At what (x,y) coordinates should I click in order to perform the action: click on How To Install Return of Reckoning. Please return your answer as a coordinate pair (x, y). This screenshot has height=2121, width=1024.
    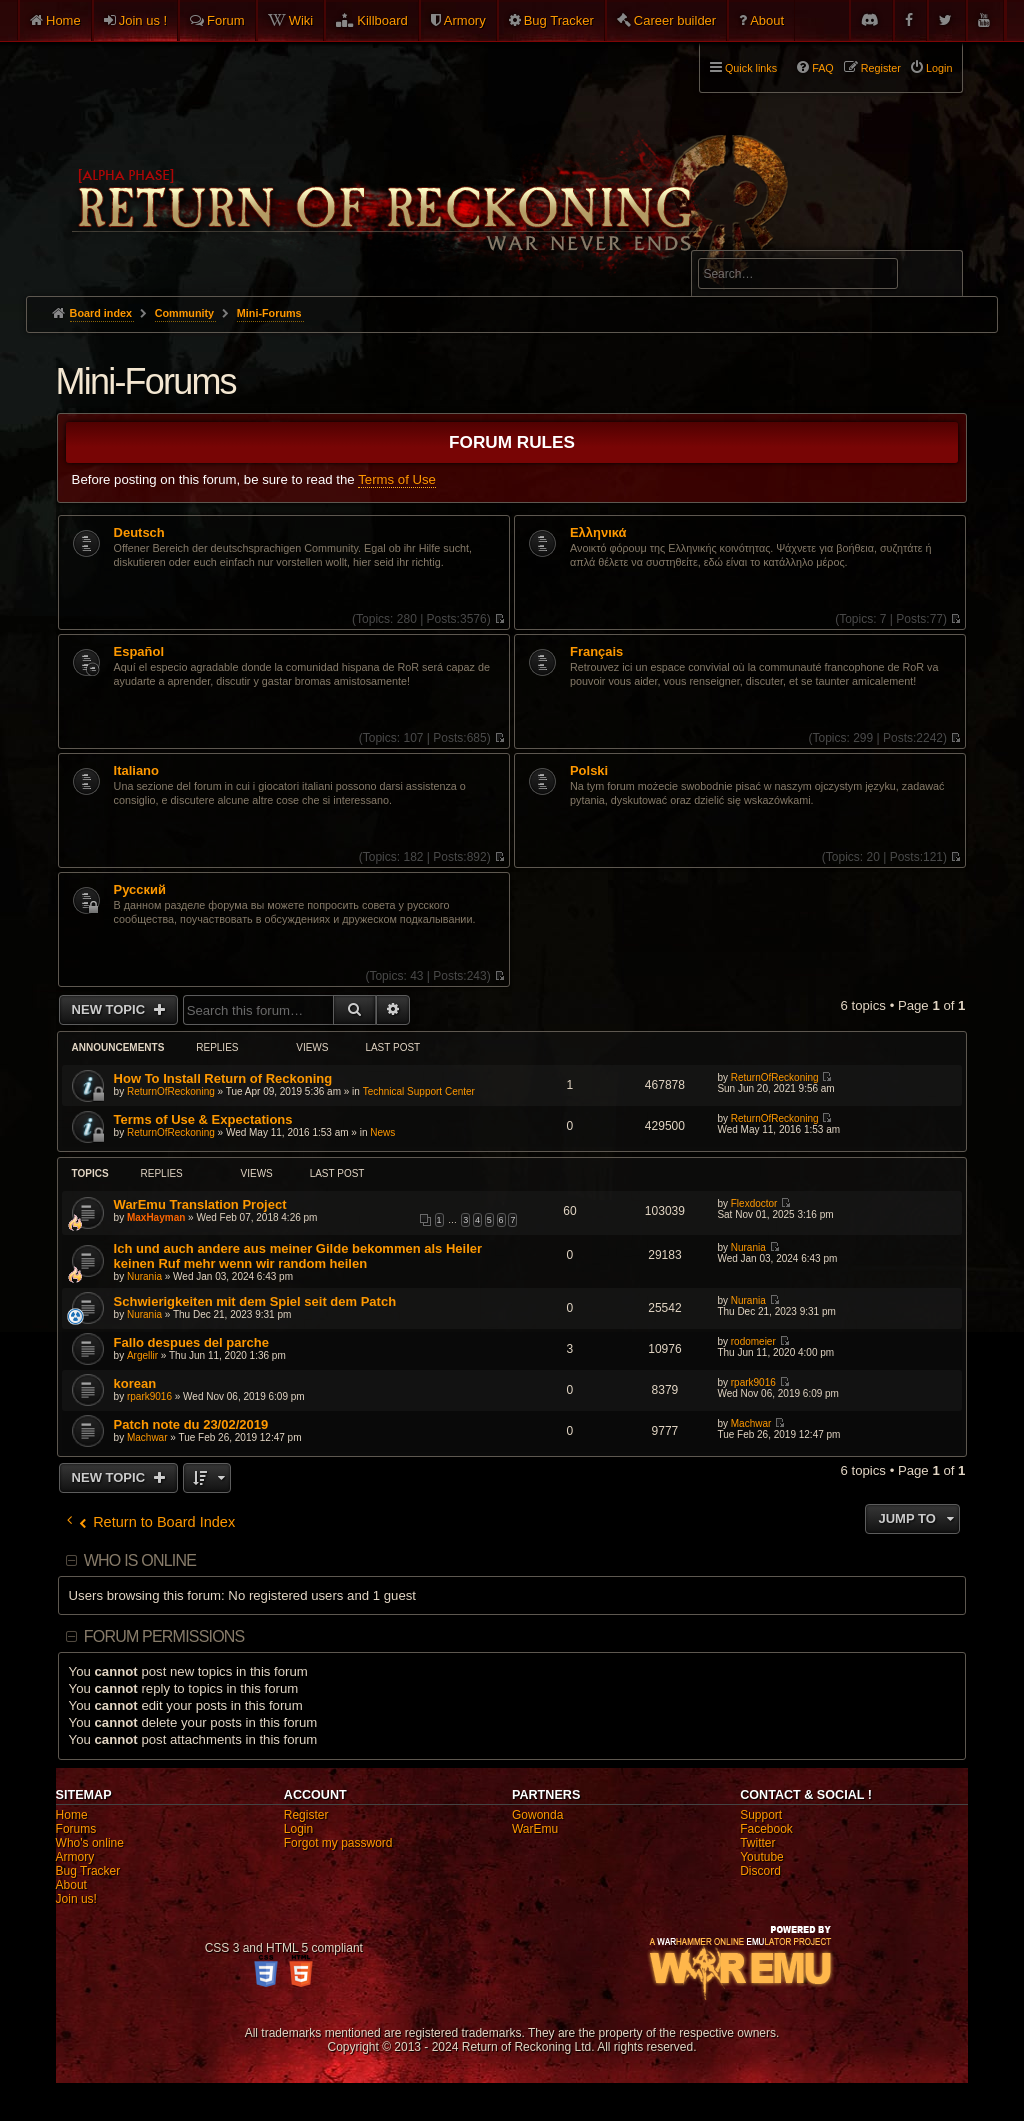
    Looking at the image, I should click on (223, 1078).